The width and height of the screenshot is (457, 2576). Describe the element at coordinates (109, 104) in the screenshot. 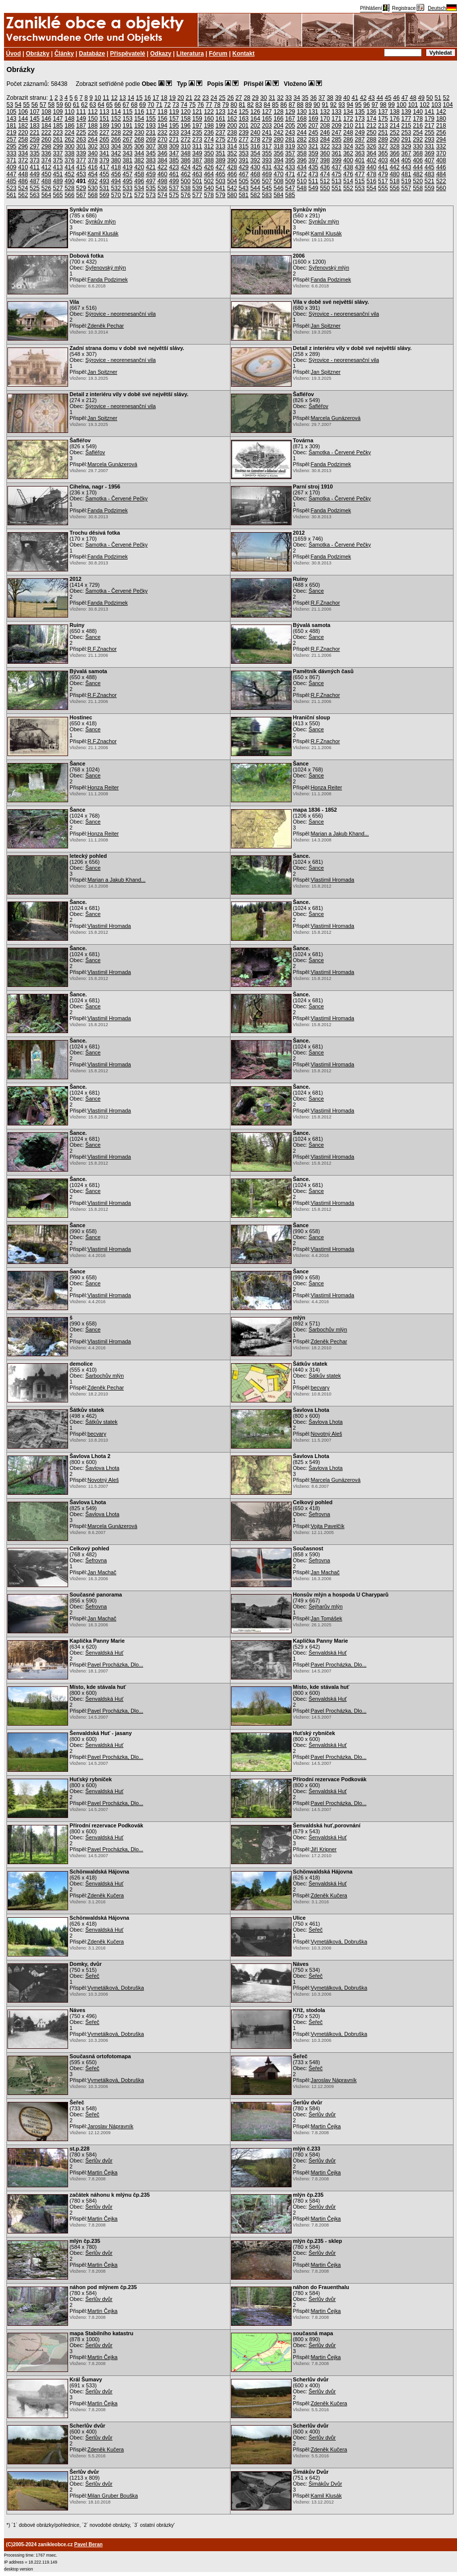

I see `65` at that location.